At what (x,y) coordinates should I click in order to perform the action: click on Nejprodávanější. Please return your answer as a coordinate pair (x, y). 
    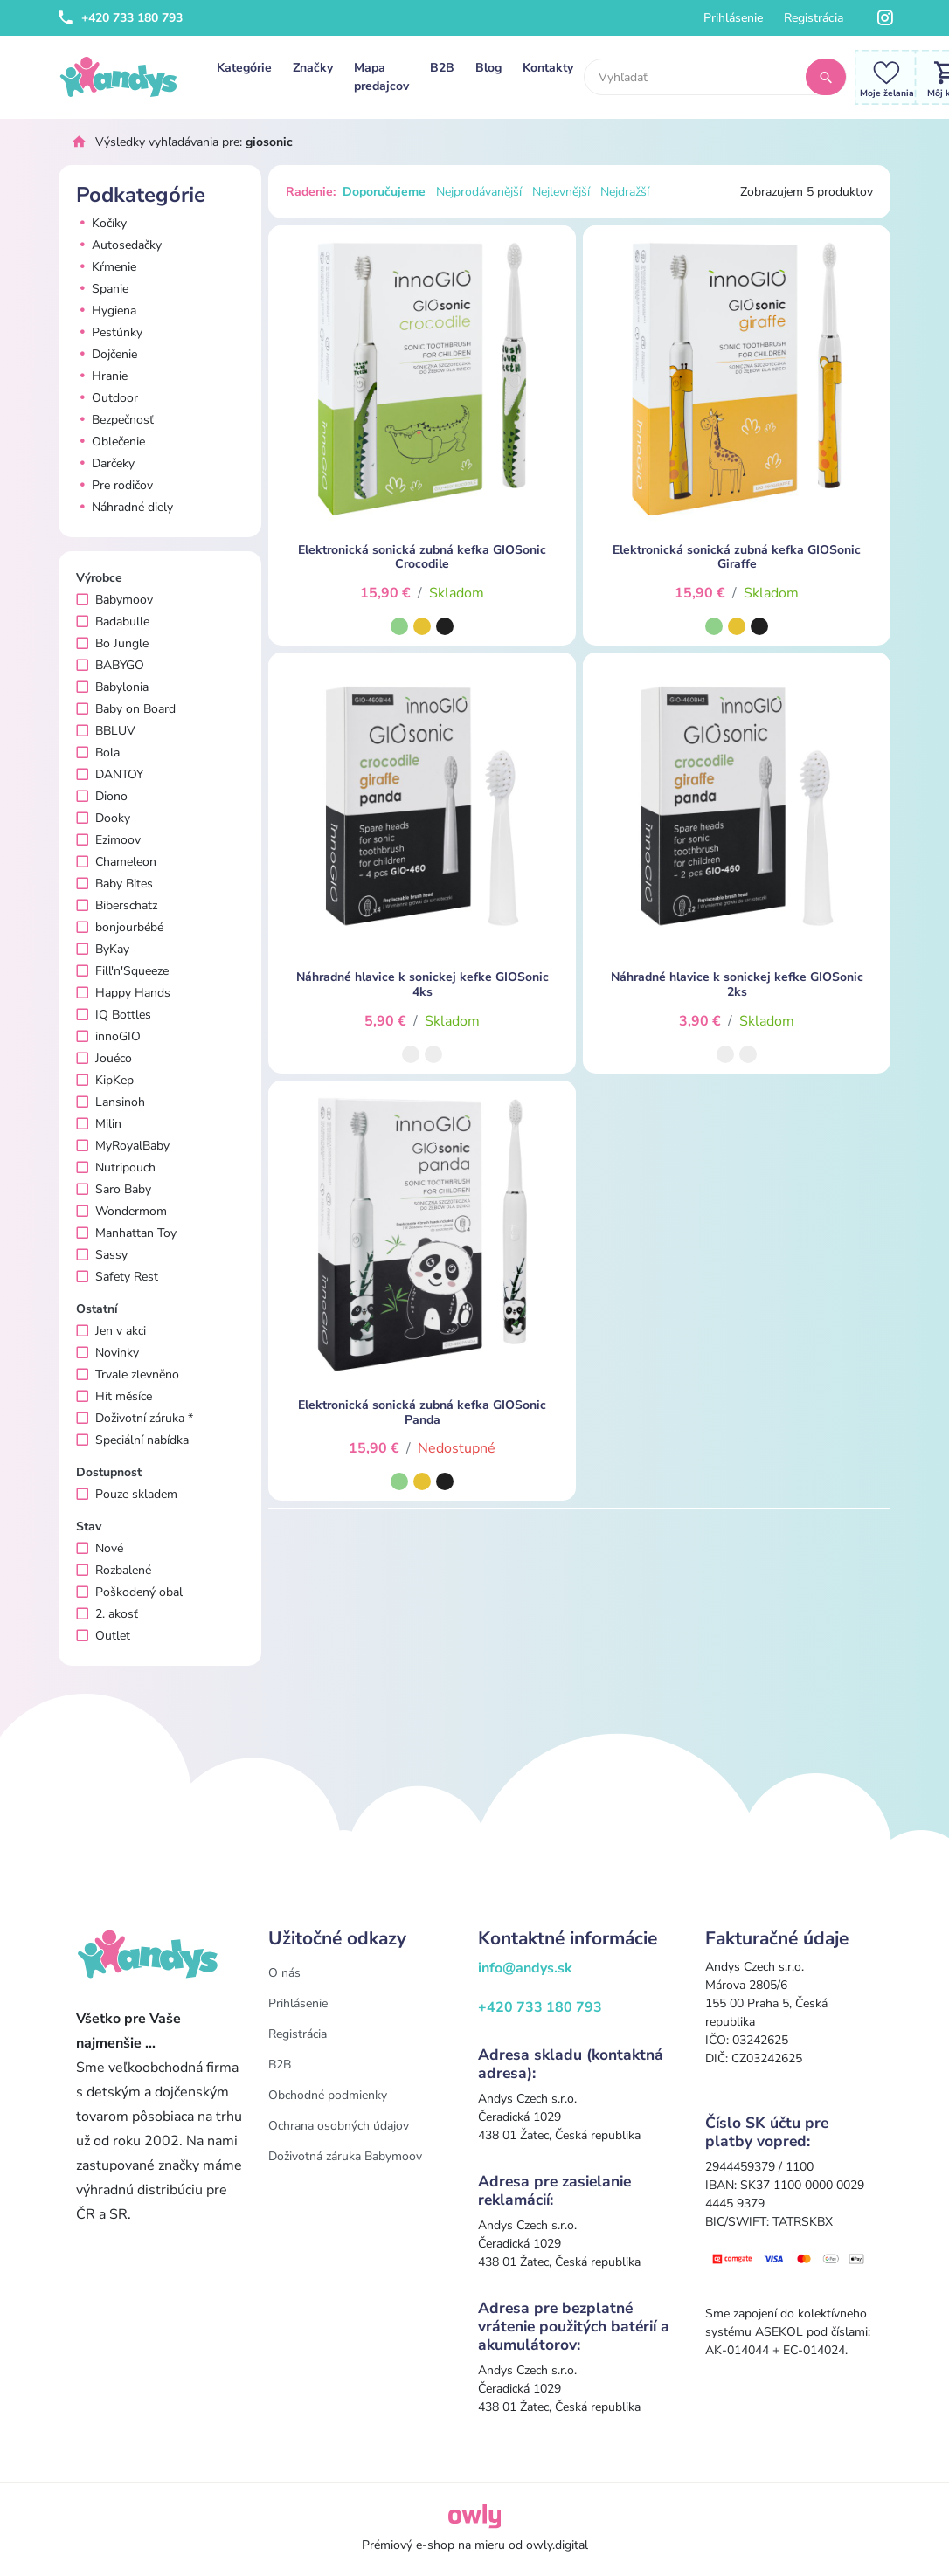
    Looking at the image, I should click on (479, 191).